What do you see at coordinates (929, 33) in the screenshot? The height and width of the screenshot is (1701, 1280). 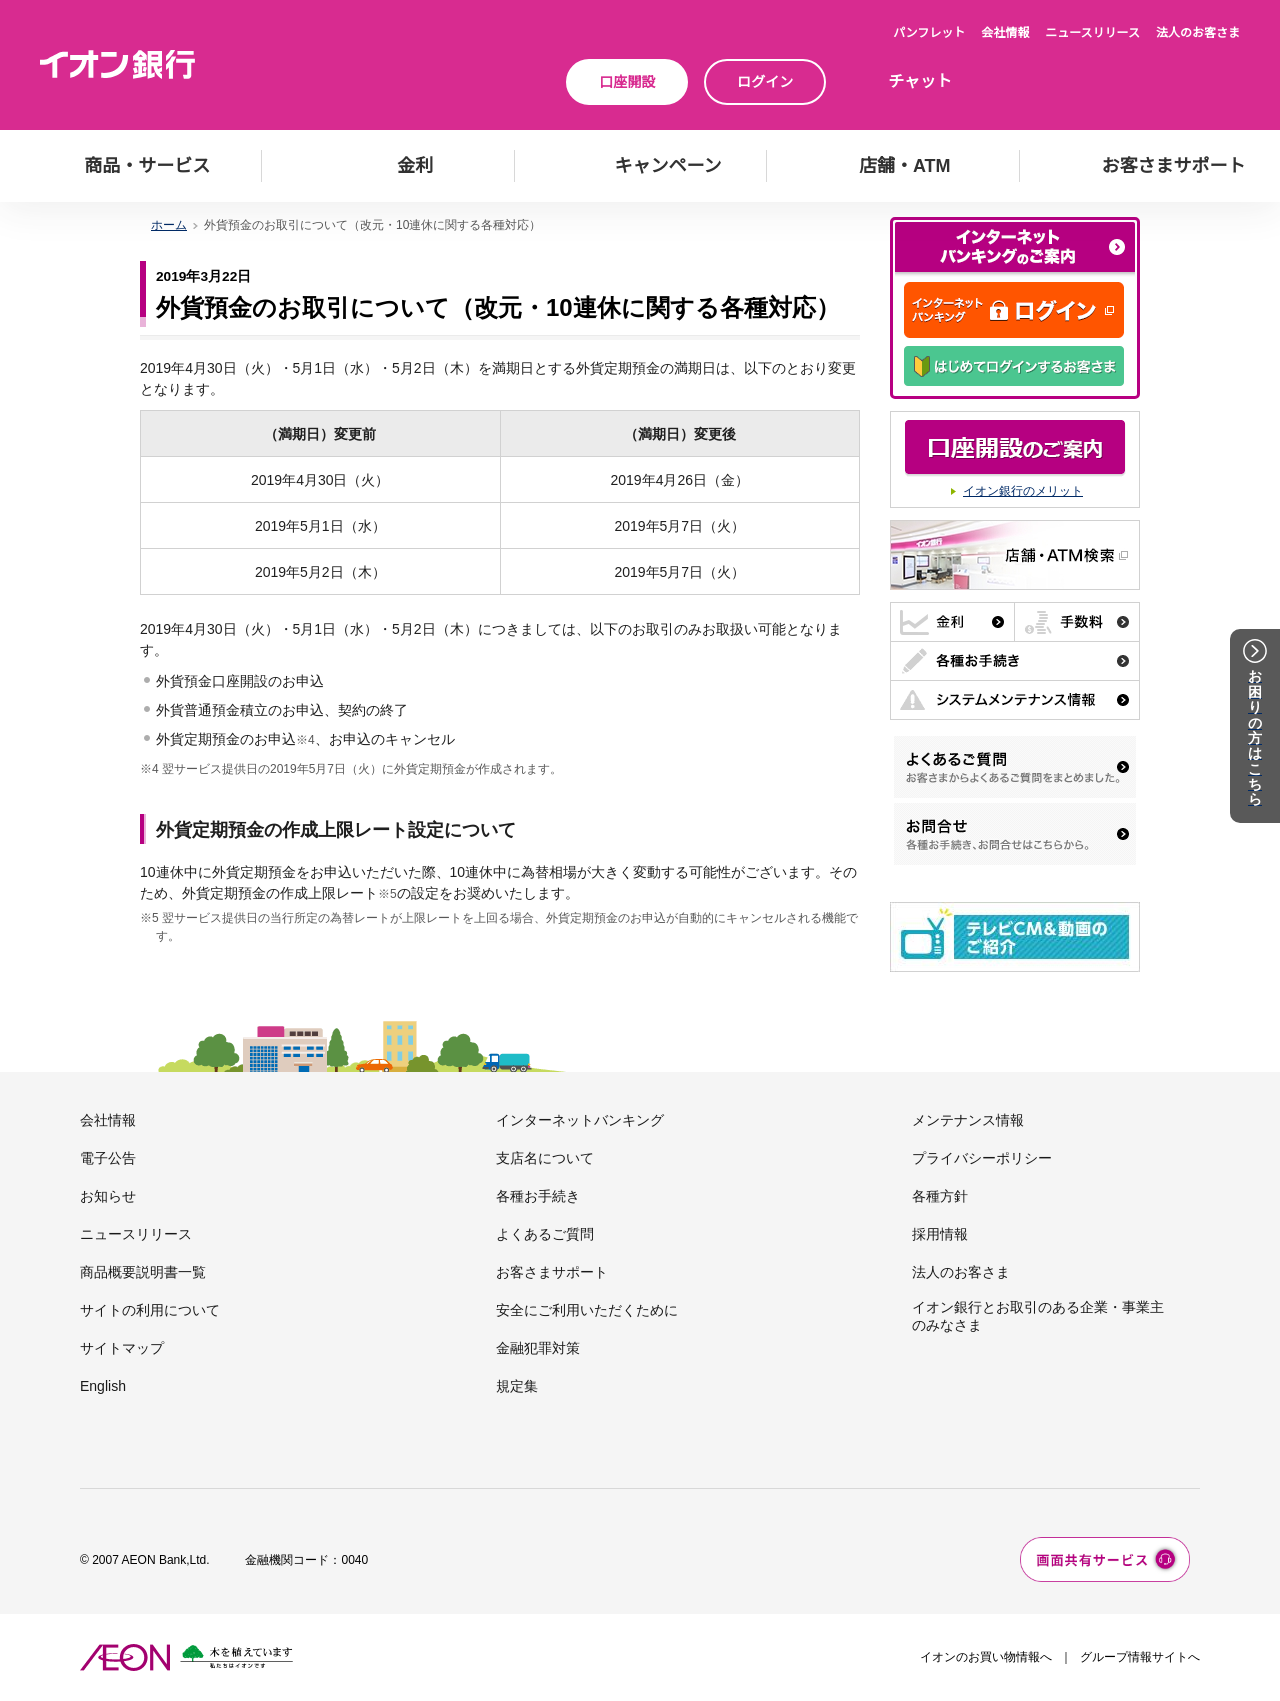 I see `パンフレット` at bounding box center [929, 33].